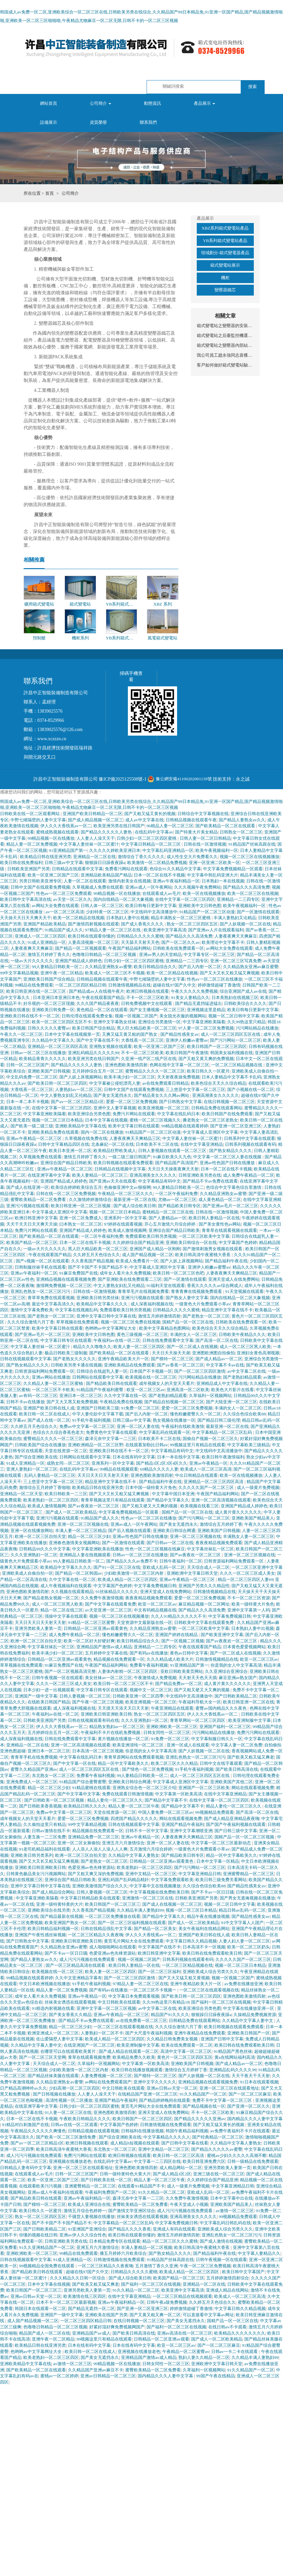 This screenshot has width=283, height=2576. What do you see at coordinates (48, 1408) in the screenshot?
I see `亚洲国产欧美日韩在线人成` at bounding box center [48, 1408].